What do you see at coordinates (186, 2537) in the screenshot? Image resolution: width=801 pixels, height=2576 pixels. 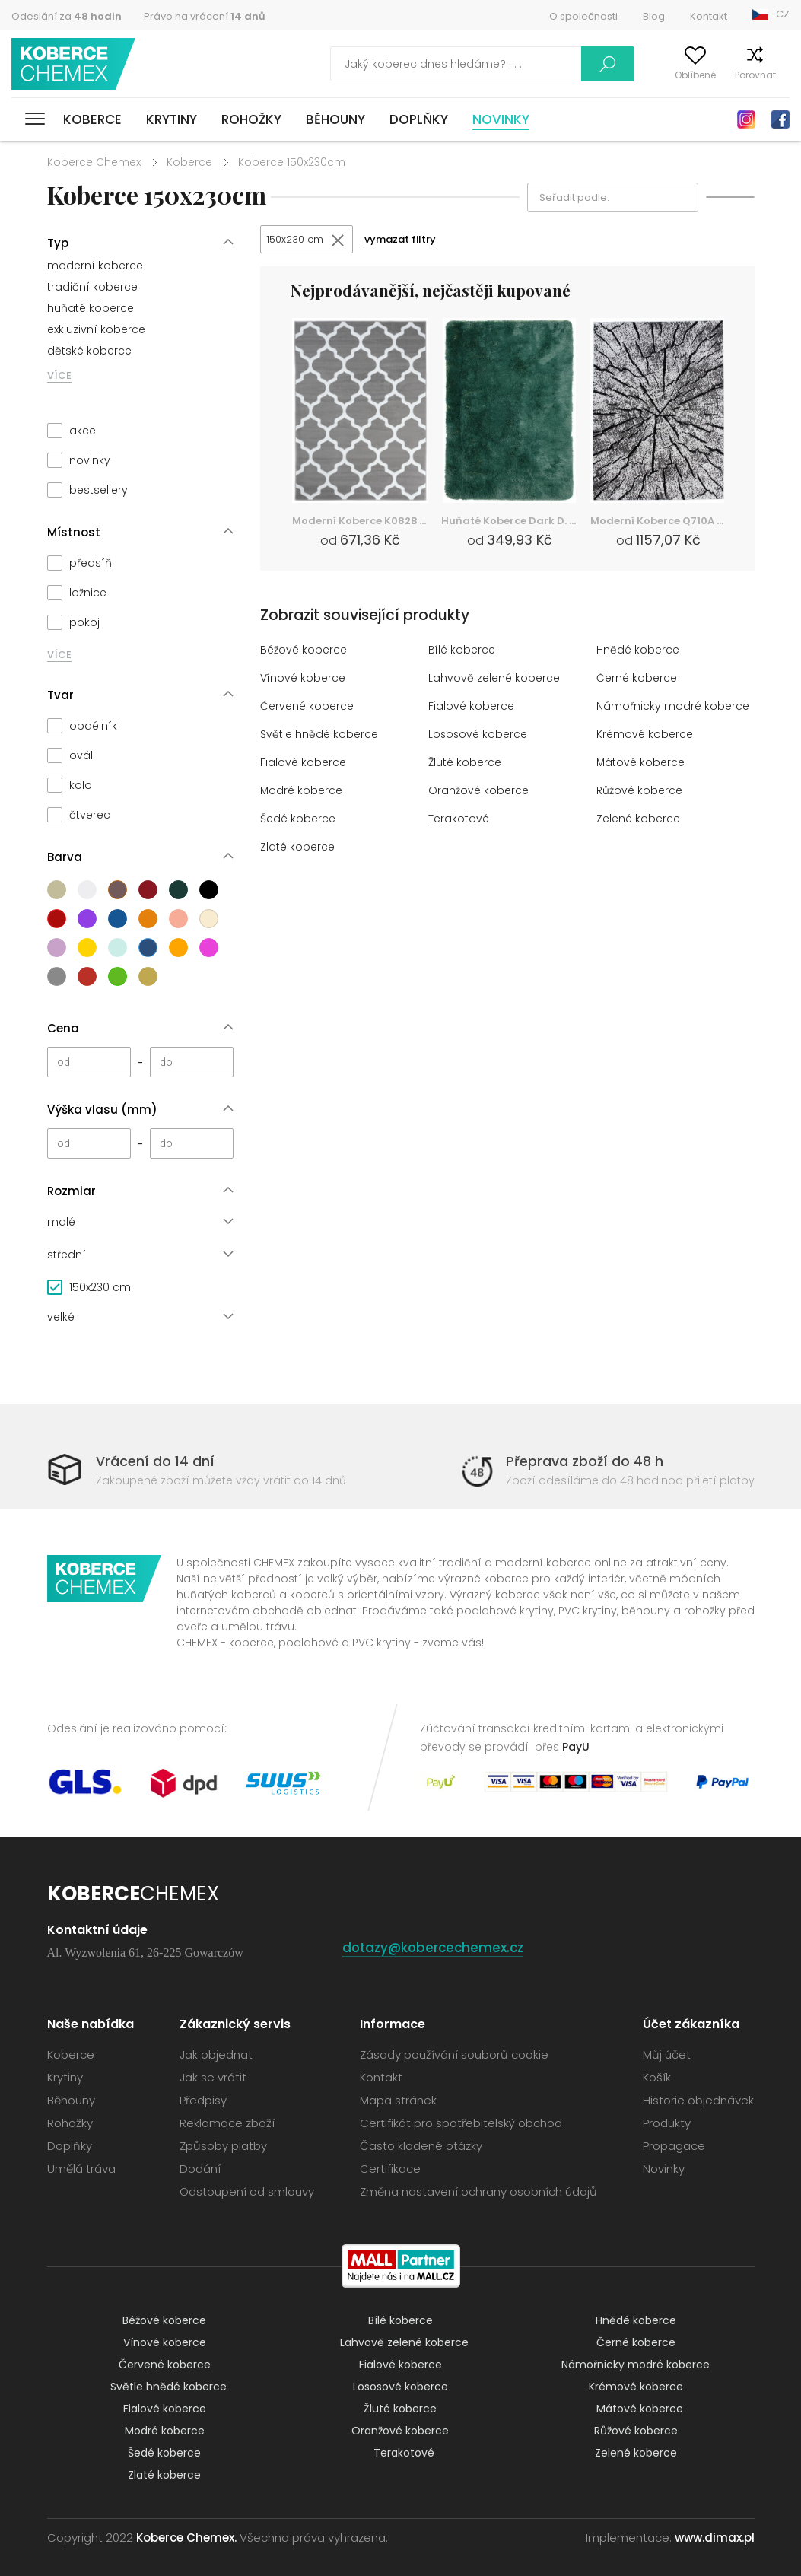 I see `Koberce Chemex.` at bounding box center [186, 2537].